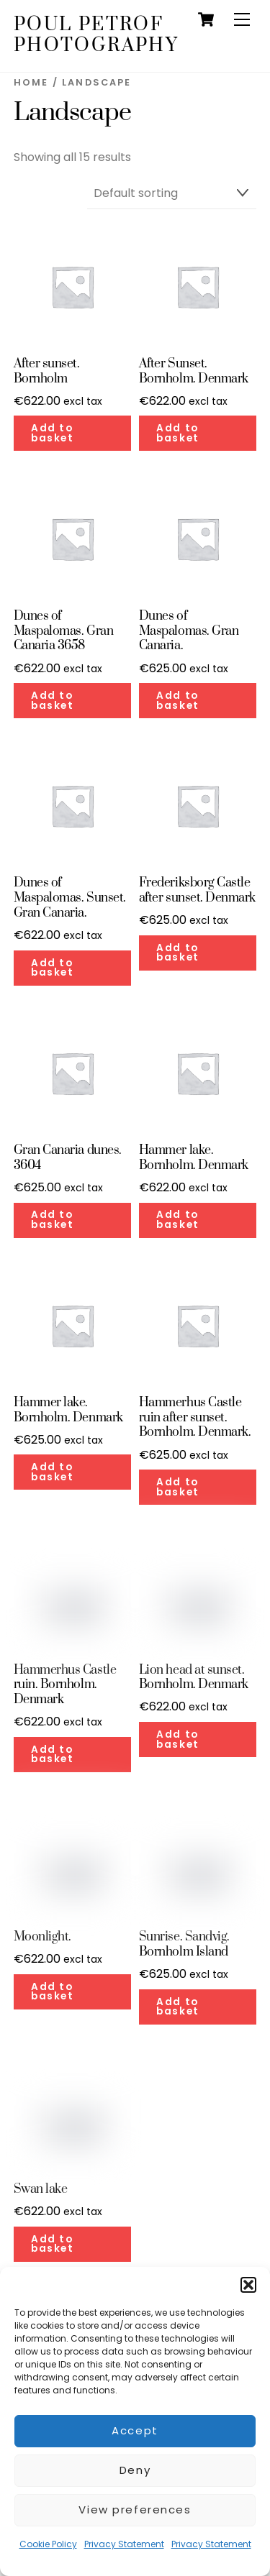 This screenshot has height=2576, width=270. What do you see at coordinates (70, 898) in the screenshot?
I see `Dunes of Maspalomas. Sunset. Gran Canaria.` at bounding box center [70, 898].